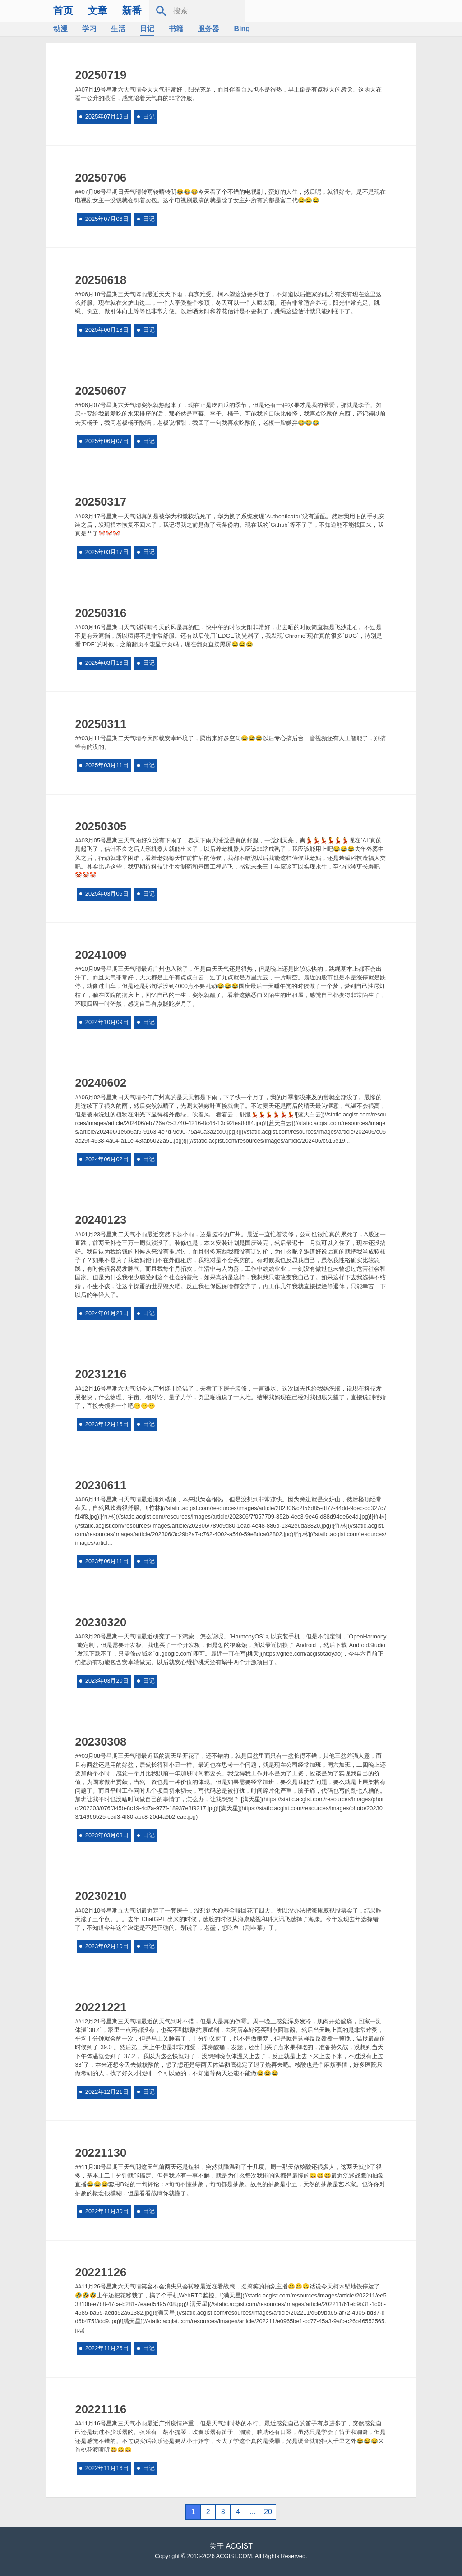 This screenshot has width=462, height=2576. Describe the element at coordinates (100, 954) in the screenshot. I see `20241009` at that location.